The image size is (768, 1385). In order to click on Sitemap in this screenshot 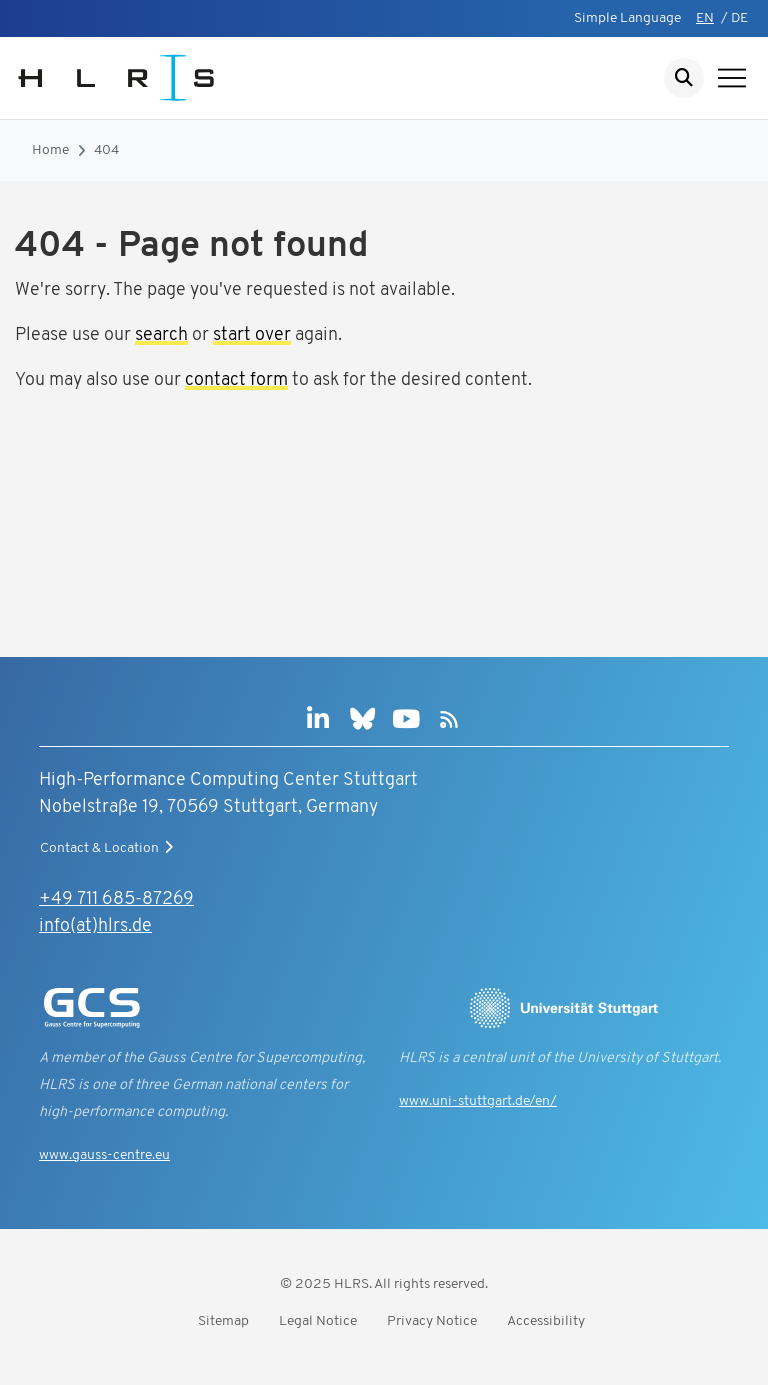, I will do `click(223, 1321)`.